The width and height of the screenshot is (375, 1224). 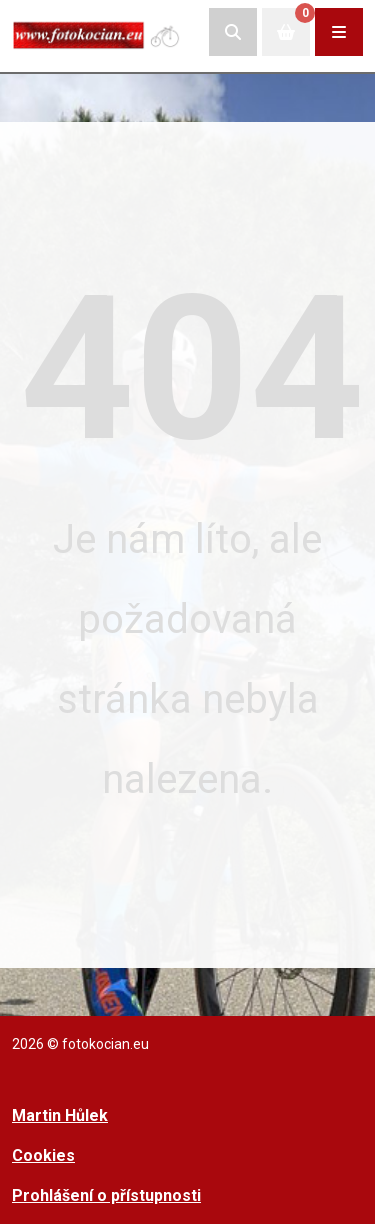 What do you see at coordinates (339, 32) in the screenshot?
I see `[Rozbalit/zabalit navigaci]` at bounding box center [339, 32].